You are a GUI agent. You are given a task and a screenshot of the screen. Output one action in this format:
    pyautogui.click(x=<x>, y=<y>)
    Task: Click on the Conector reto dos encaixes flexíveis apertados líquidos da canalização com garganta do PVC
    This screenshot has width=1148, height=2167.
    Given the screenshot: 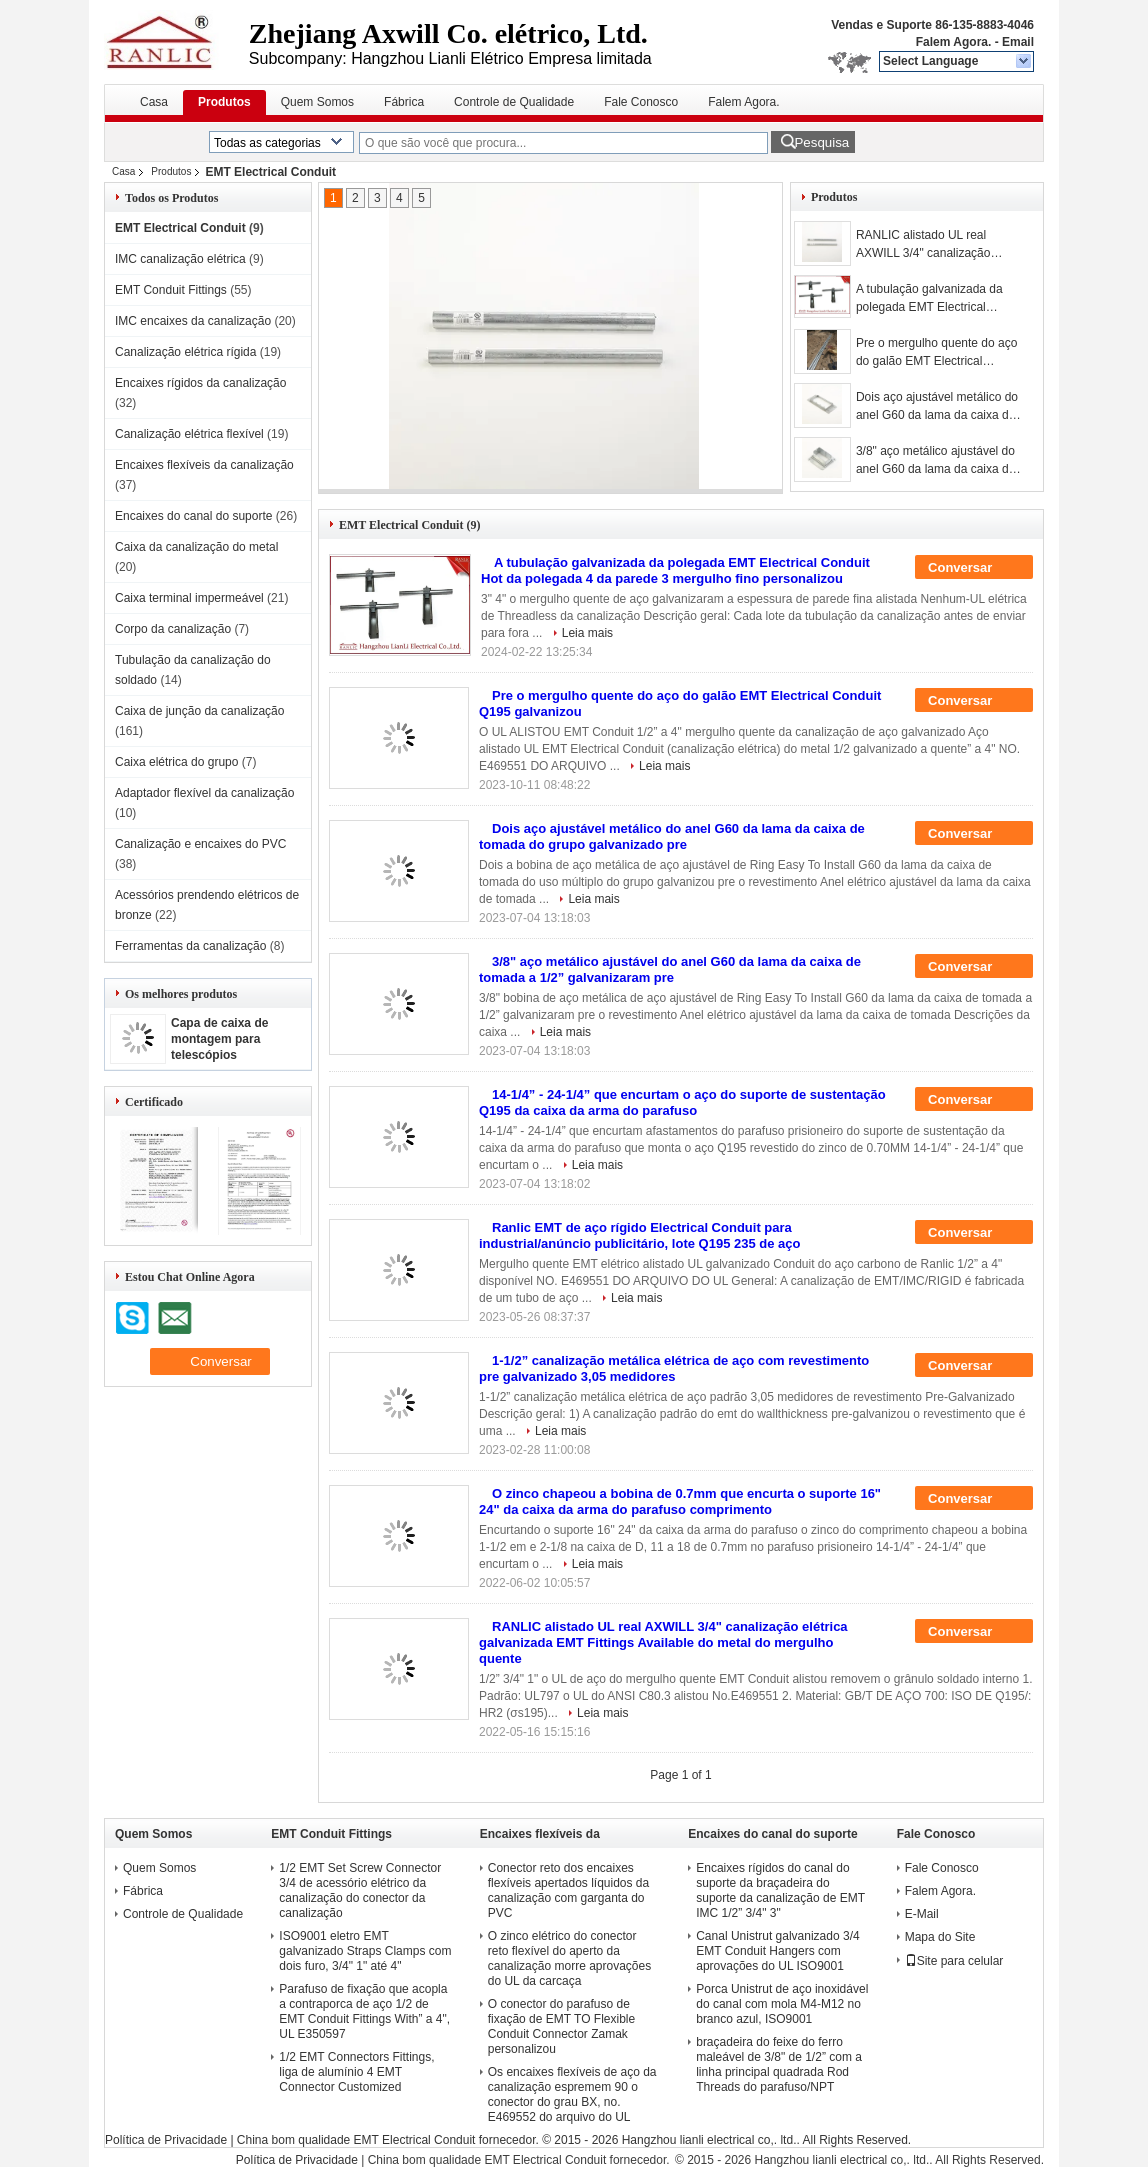 What is the action you would take?
    pyautogui.click(x=568, y=1890)
    